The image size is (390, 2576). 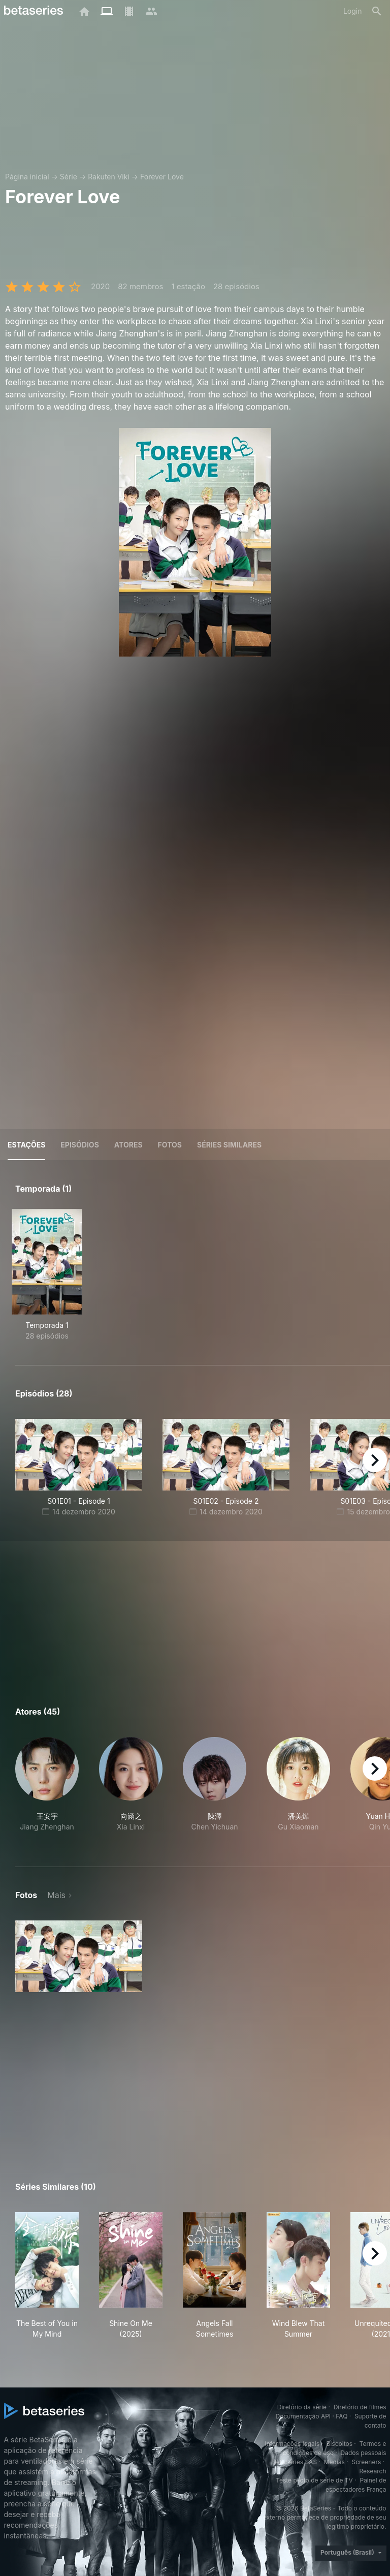 I want to click on Fotos, so click(x=170, y=1144).